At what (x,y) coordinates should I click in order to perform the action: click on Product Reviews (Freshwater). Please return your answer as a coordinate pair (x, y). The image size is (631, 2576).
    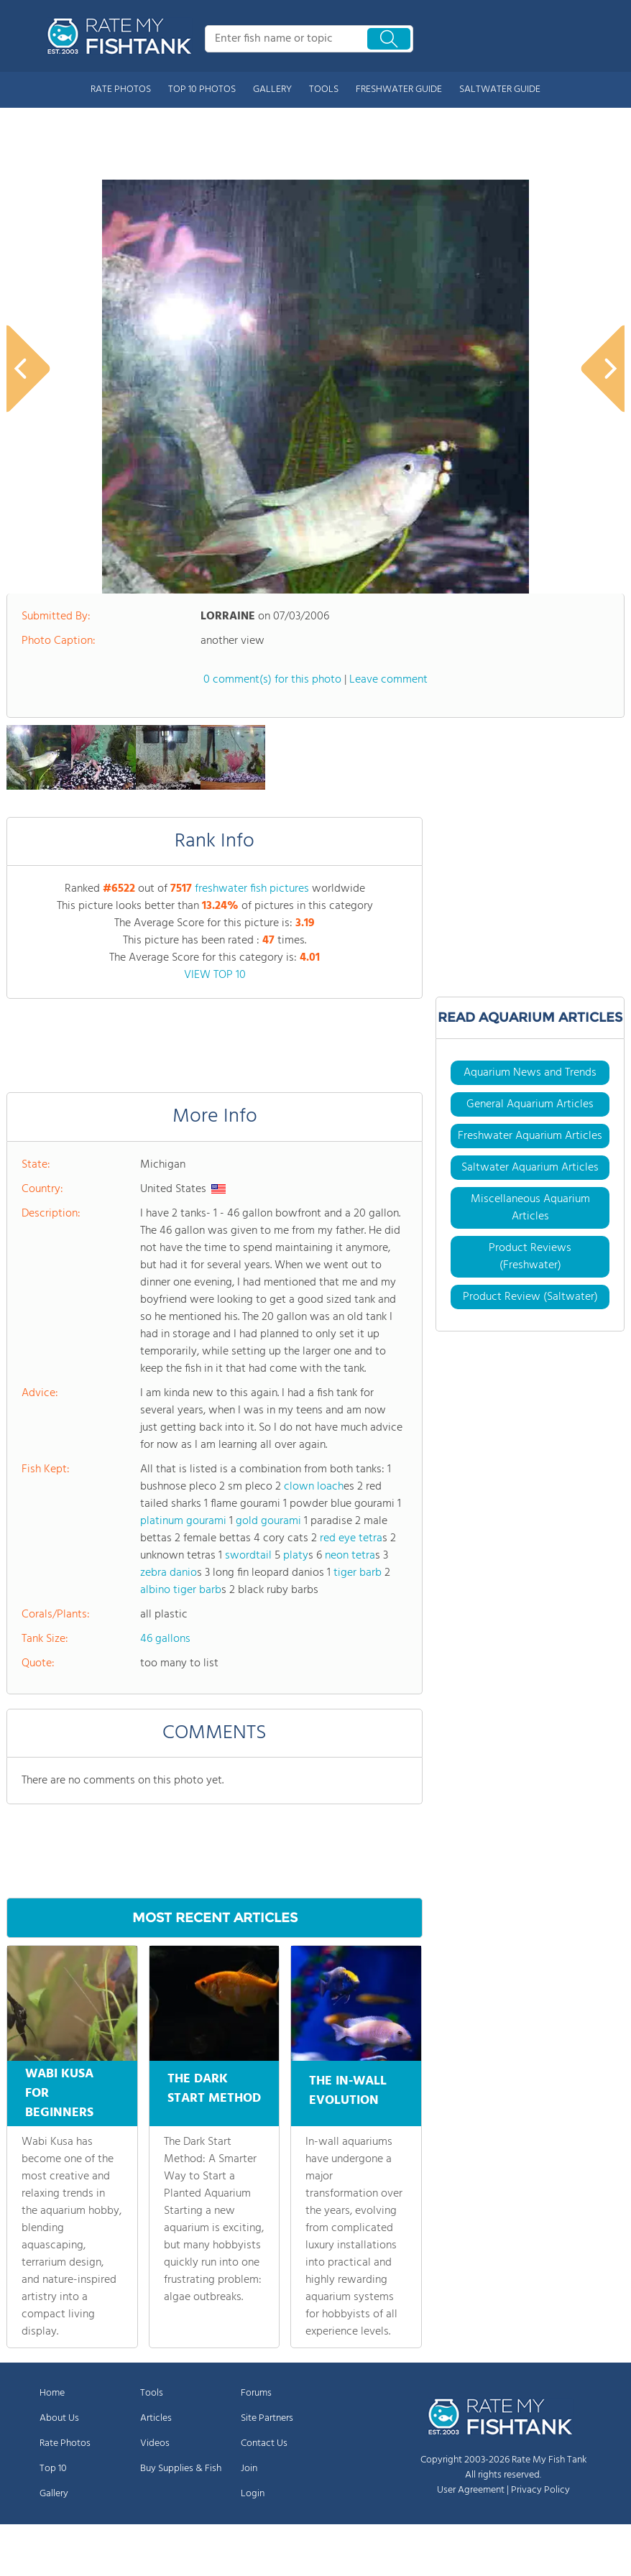
    Looking at the image, I should click on (530, 1257).